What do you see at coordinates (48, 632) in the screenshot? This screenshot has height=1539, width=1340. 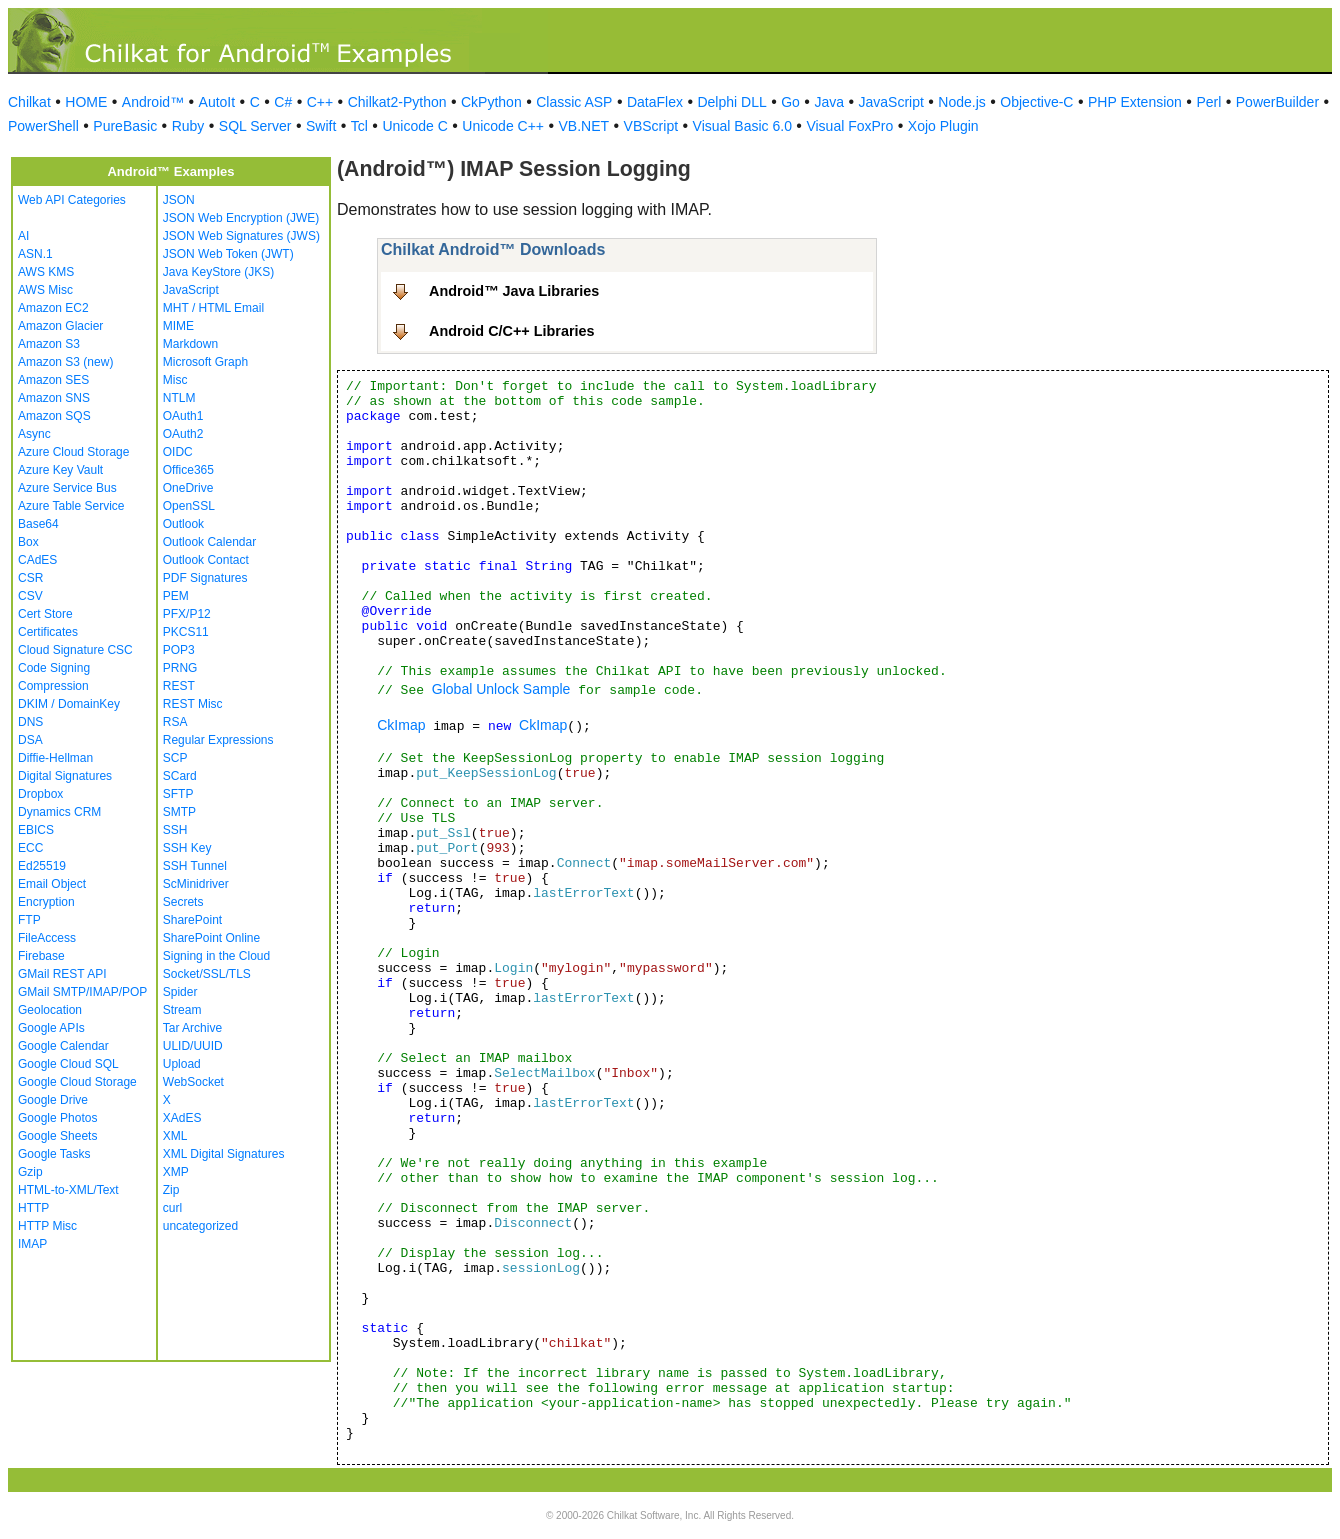 I see `Certificates` at bounding box center [48, 632].